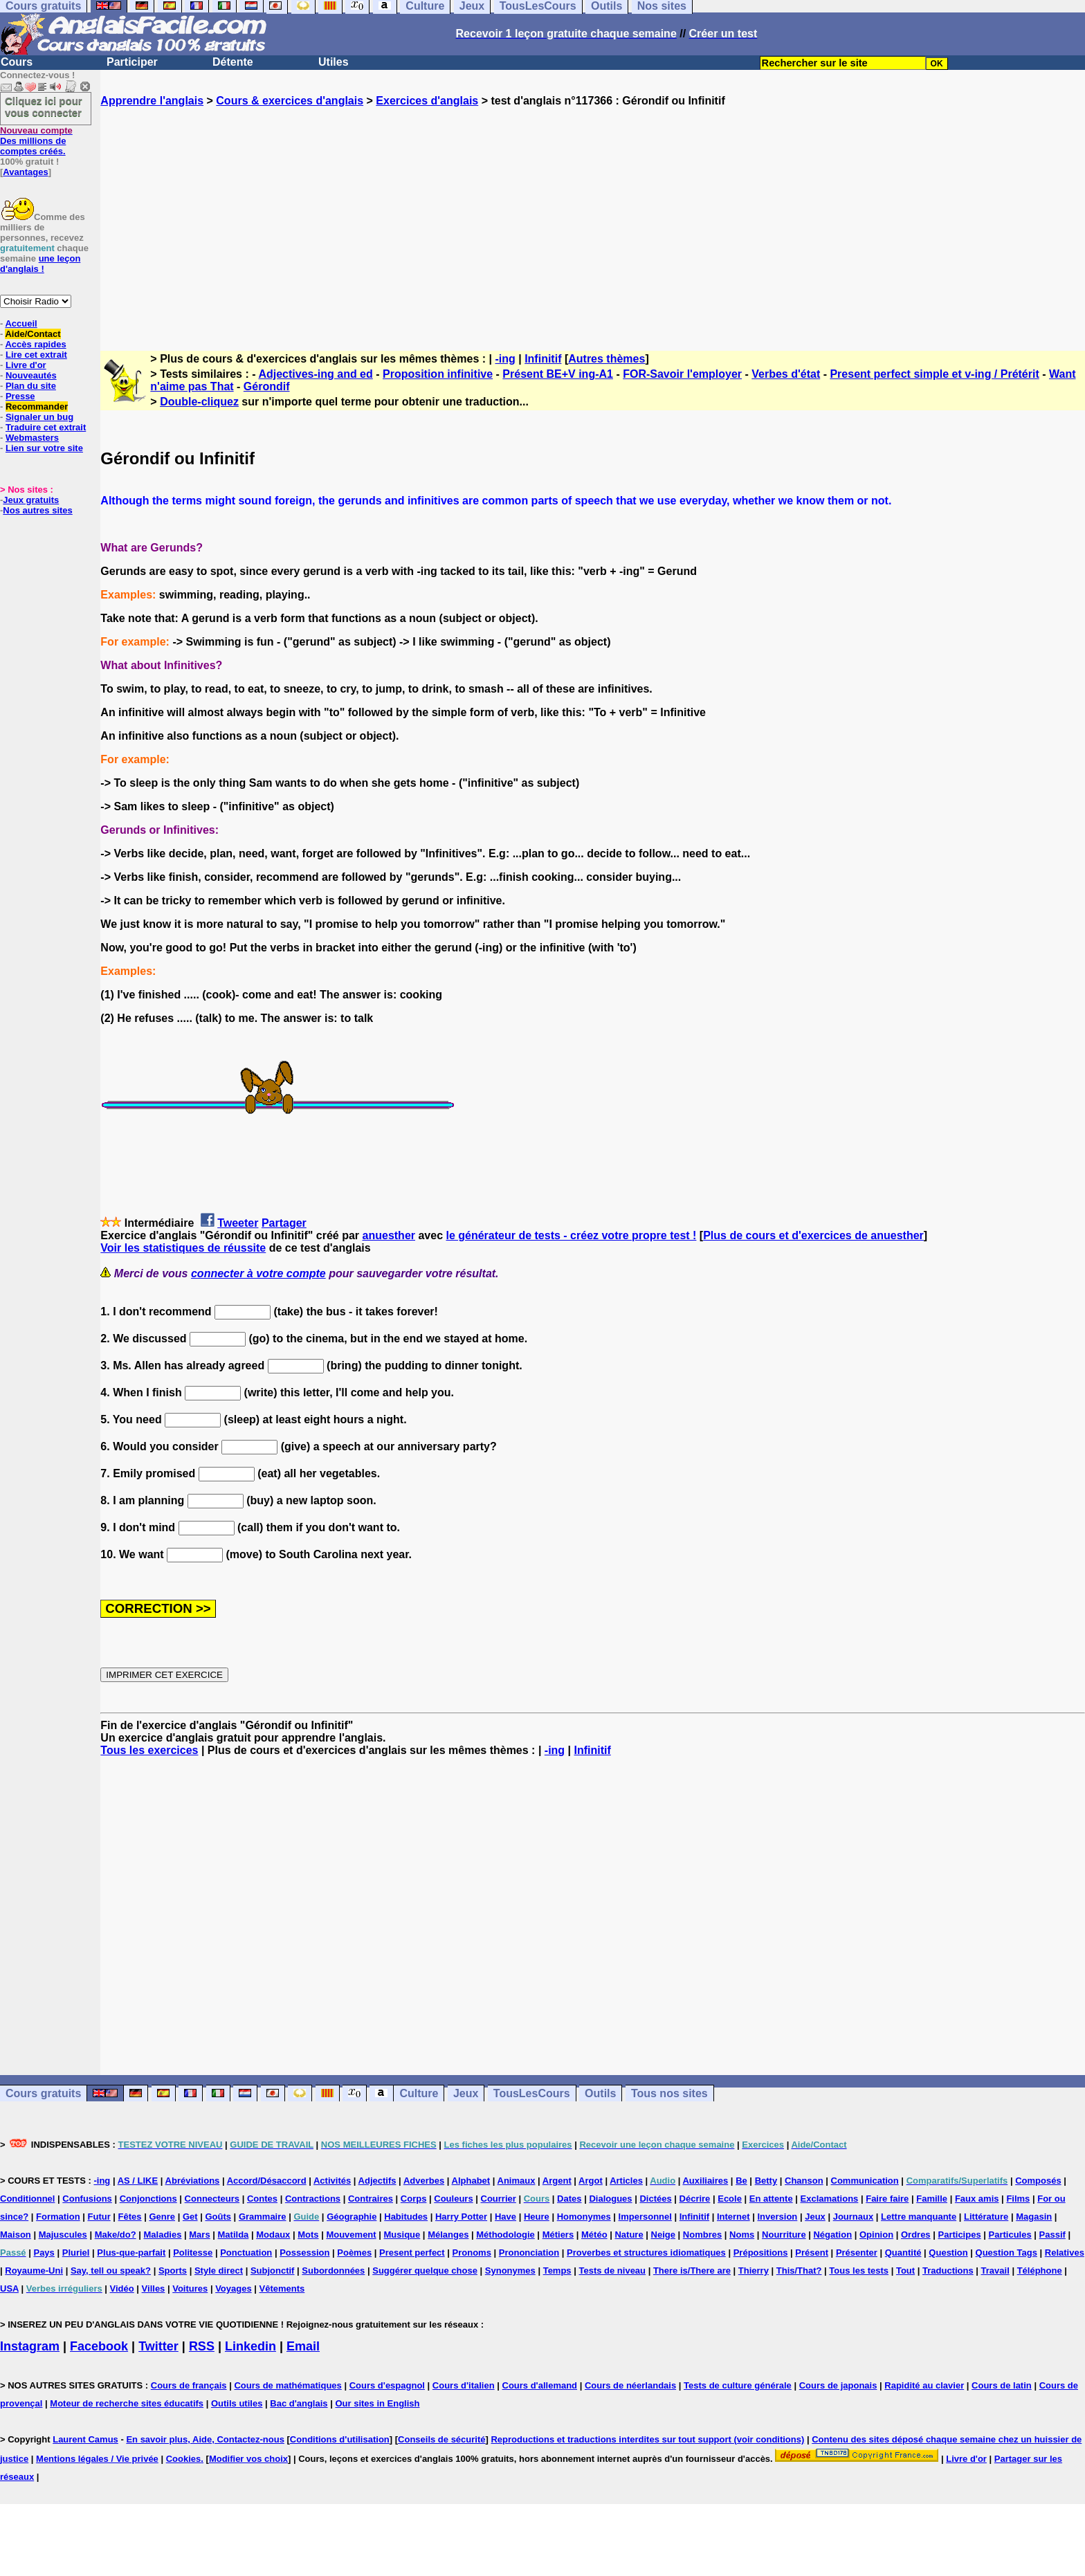 This screenshot has height=2576, width=1085. What do you see at coordinates (43, 2252) in the screenshot?
I see `Pays` at bounding box center [43, 2252].